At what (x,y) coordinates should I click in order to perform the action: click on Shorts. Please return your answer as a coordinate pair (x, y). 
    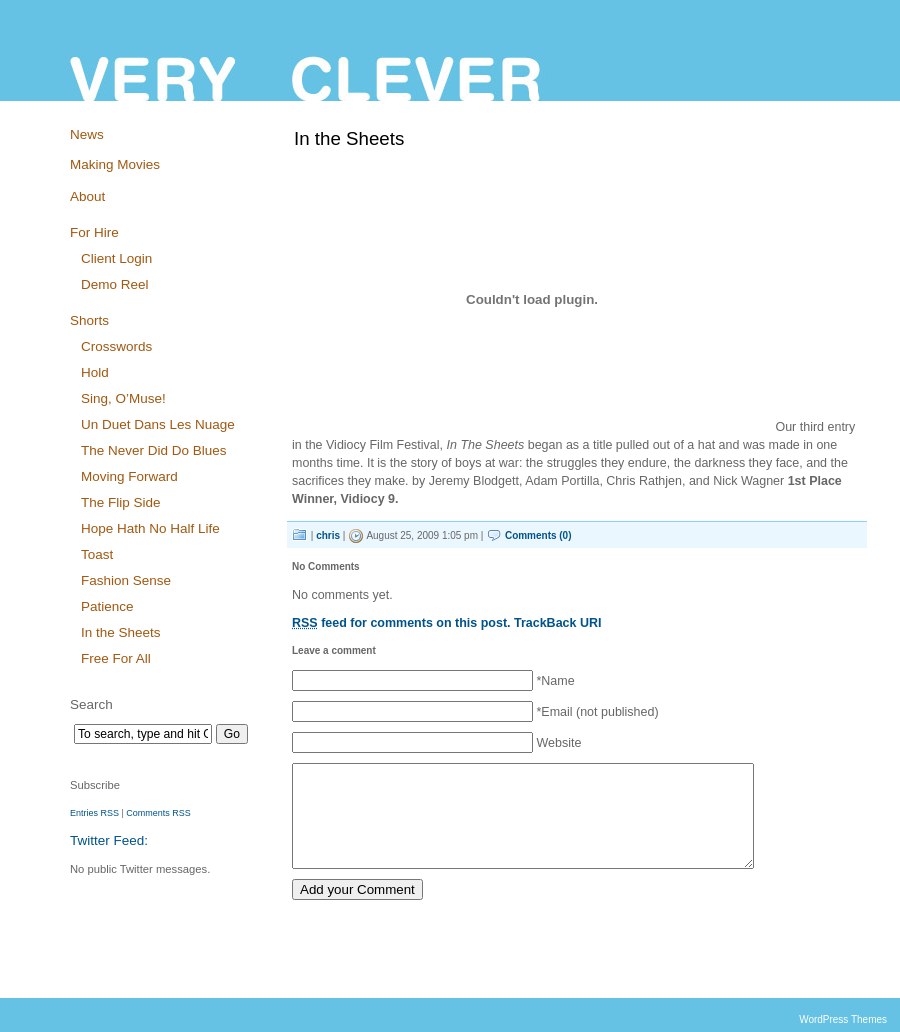
    Looking at the image, I should click on (89, 320).